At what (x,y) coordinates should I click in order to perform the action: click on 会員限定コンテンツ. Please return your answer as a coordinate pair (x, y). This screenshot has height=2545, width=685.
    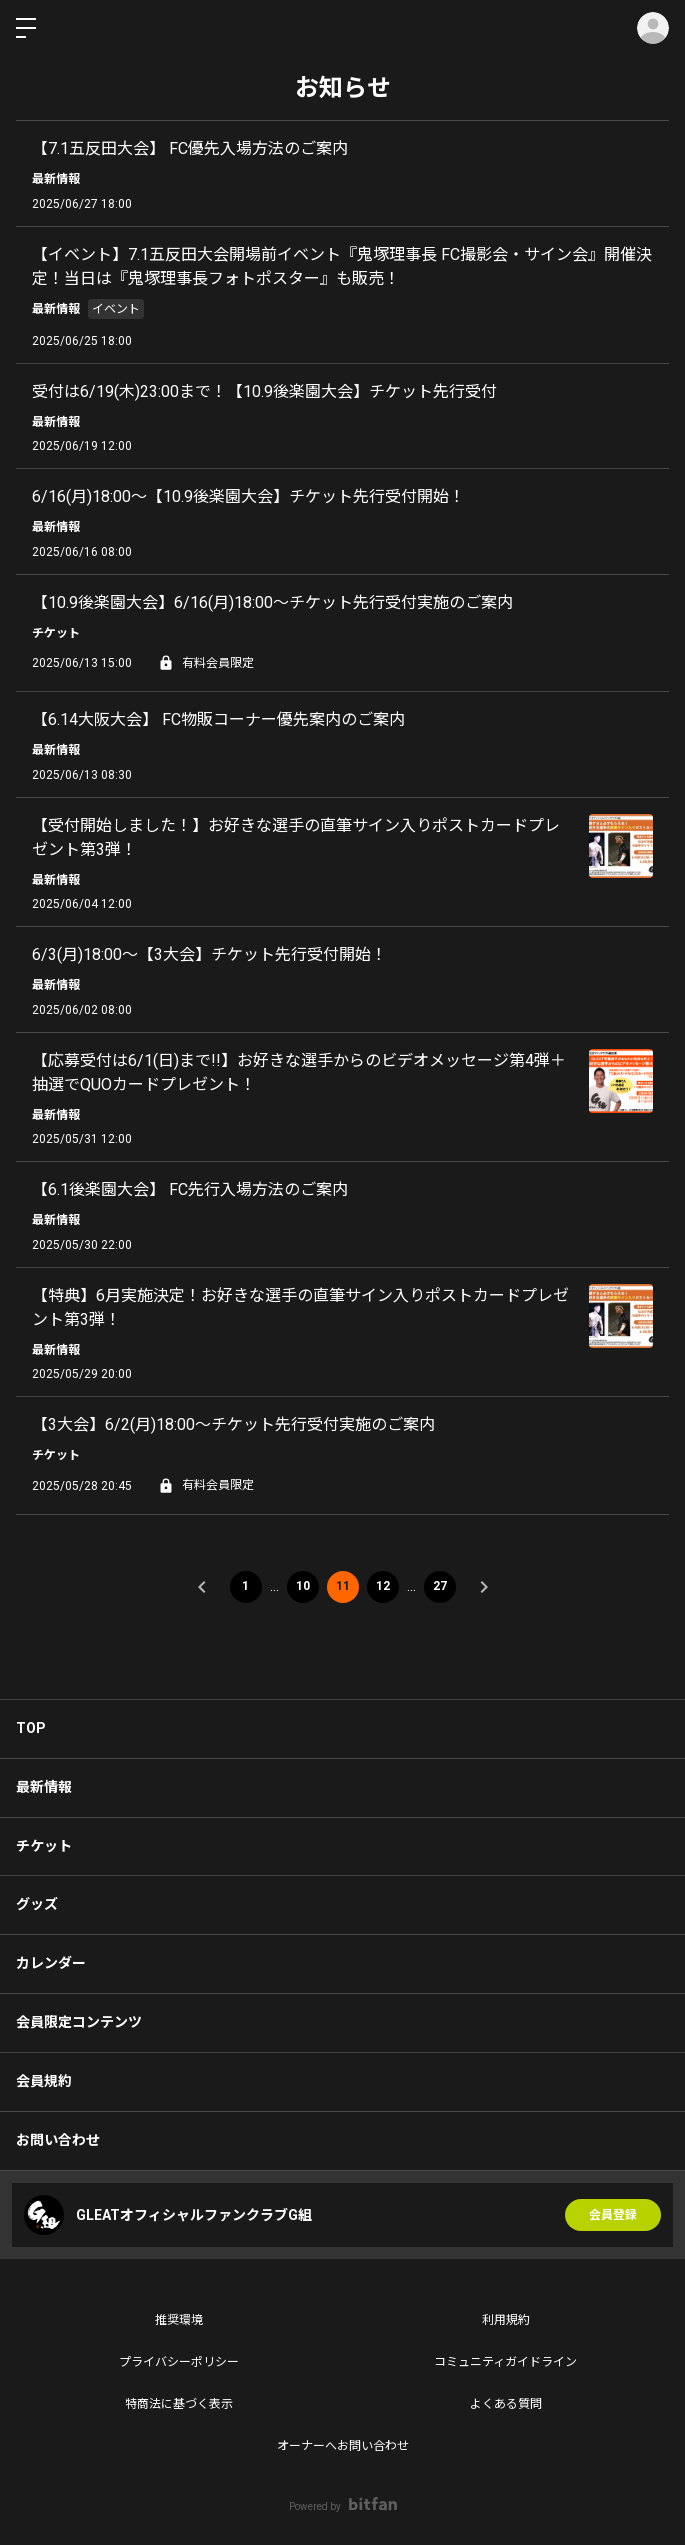
    Looking at the image, I should click on (79, 2022).